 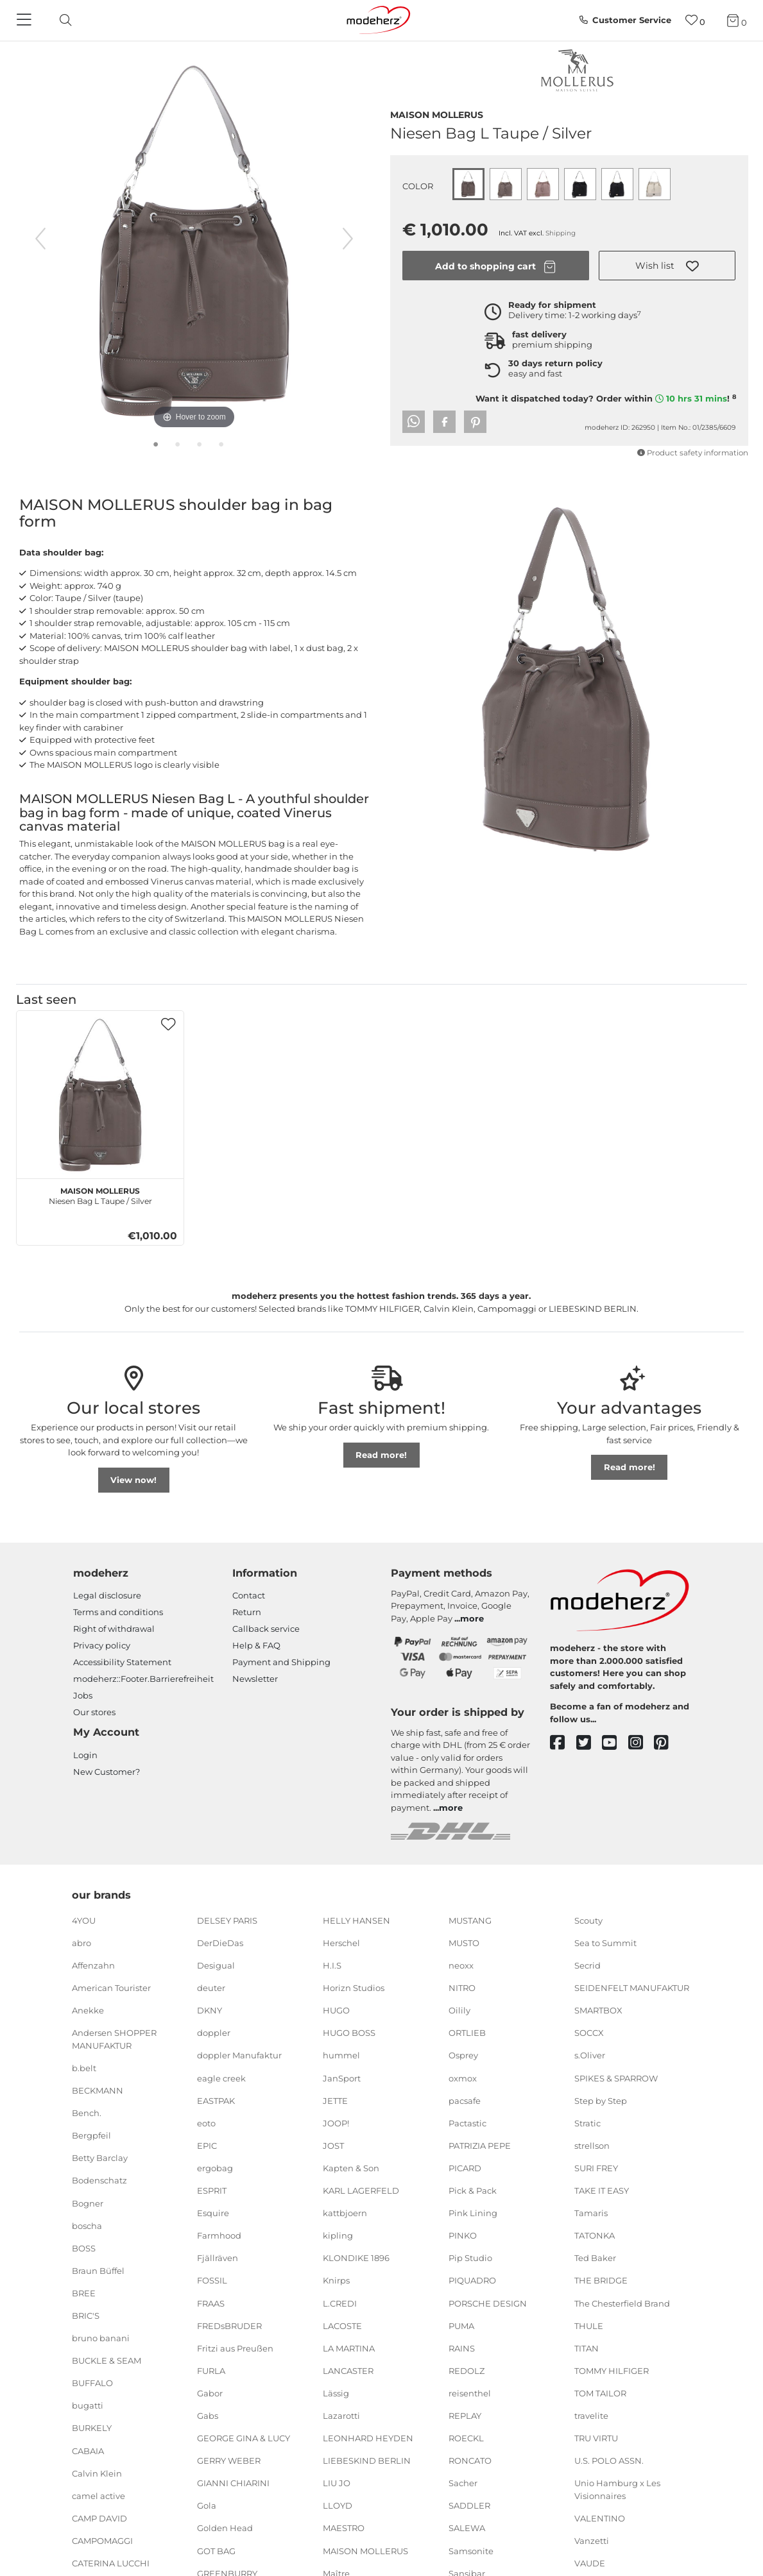 What do you see at coordinates (560, 233) in the screenshot?
I see `Shipping` at bounding box center [560, 233].